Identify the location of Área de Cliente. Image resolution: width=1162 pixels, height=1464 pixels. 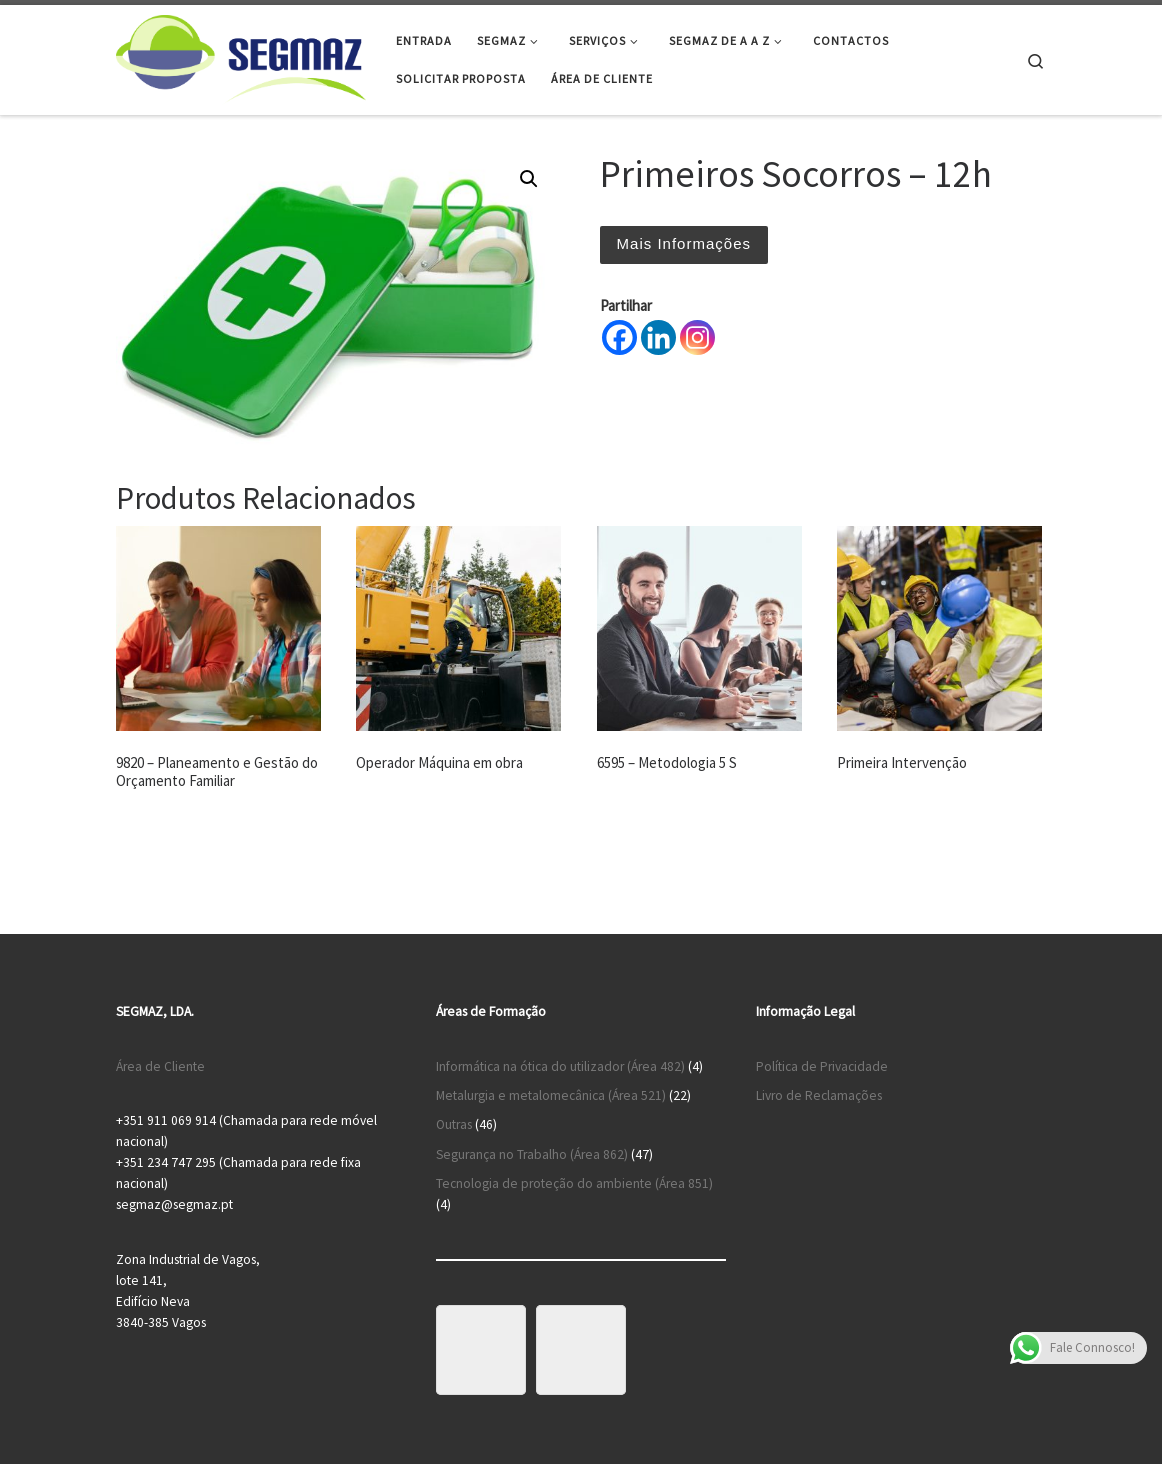
(160, 1066).